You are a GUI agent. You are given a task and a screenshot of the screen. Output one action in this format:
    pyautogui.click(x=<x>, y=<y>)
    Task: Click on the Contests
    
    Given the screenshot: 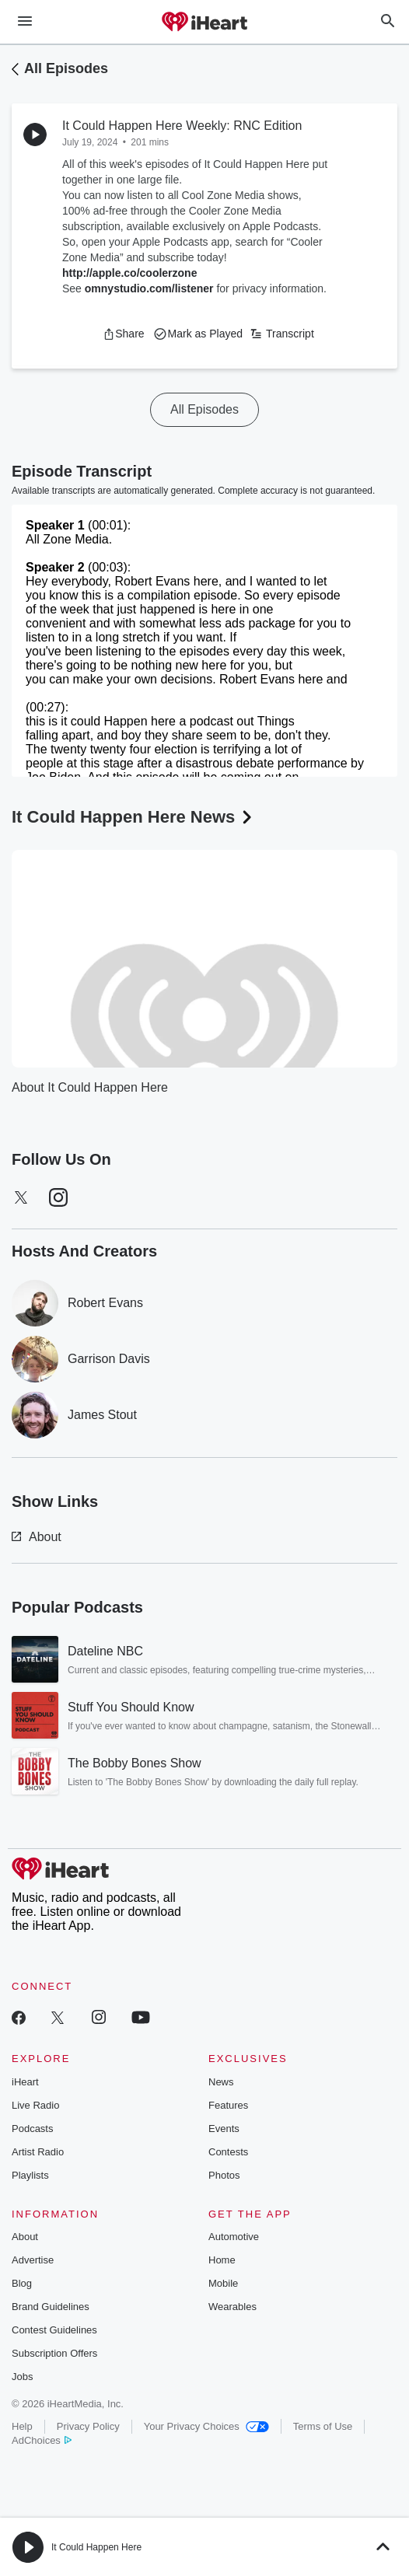 What is the action you would take?
    pyautogui.click(x=228, y=2152)
    